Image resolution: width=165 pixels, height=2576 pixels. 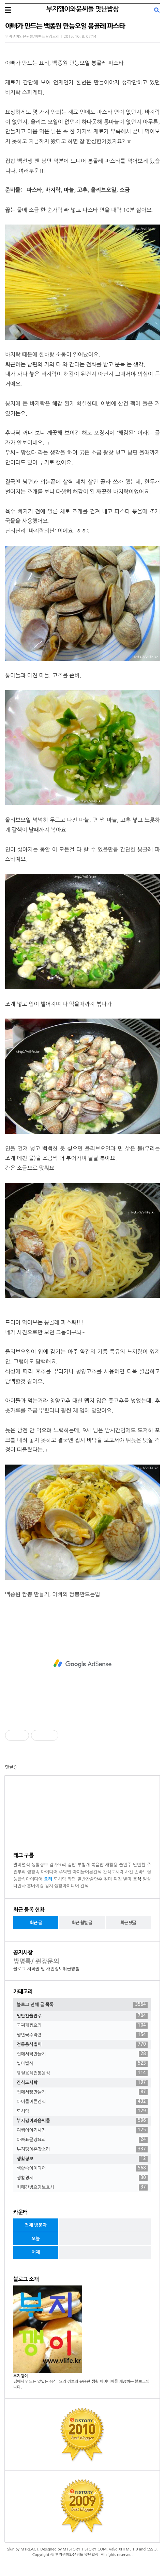 What do you see at coordinates (82, 2130) in the screenshot?
I see `여행이야기사진` at bounding box center [82, 2130].